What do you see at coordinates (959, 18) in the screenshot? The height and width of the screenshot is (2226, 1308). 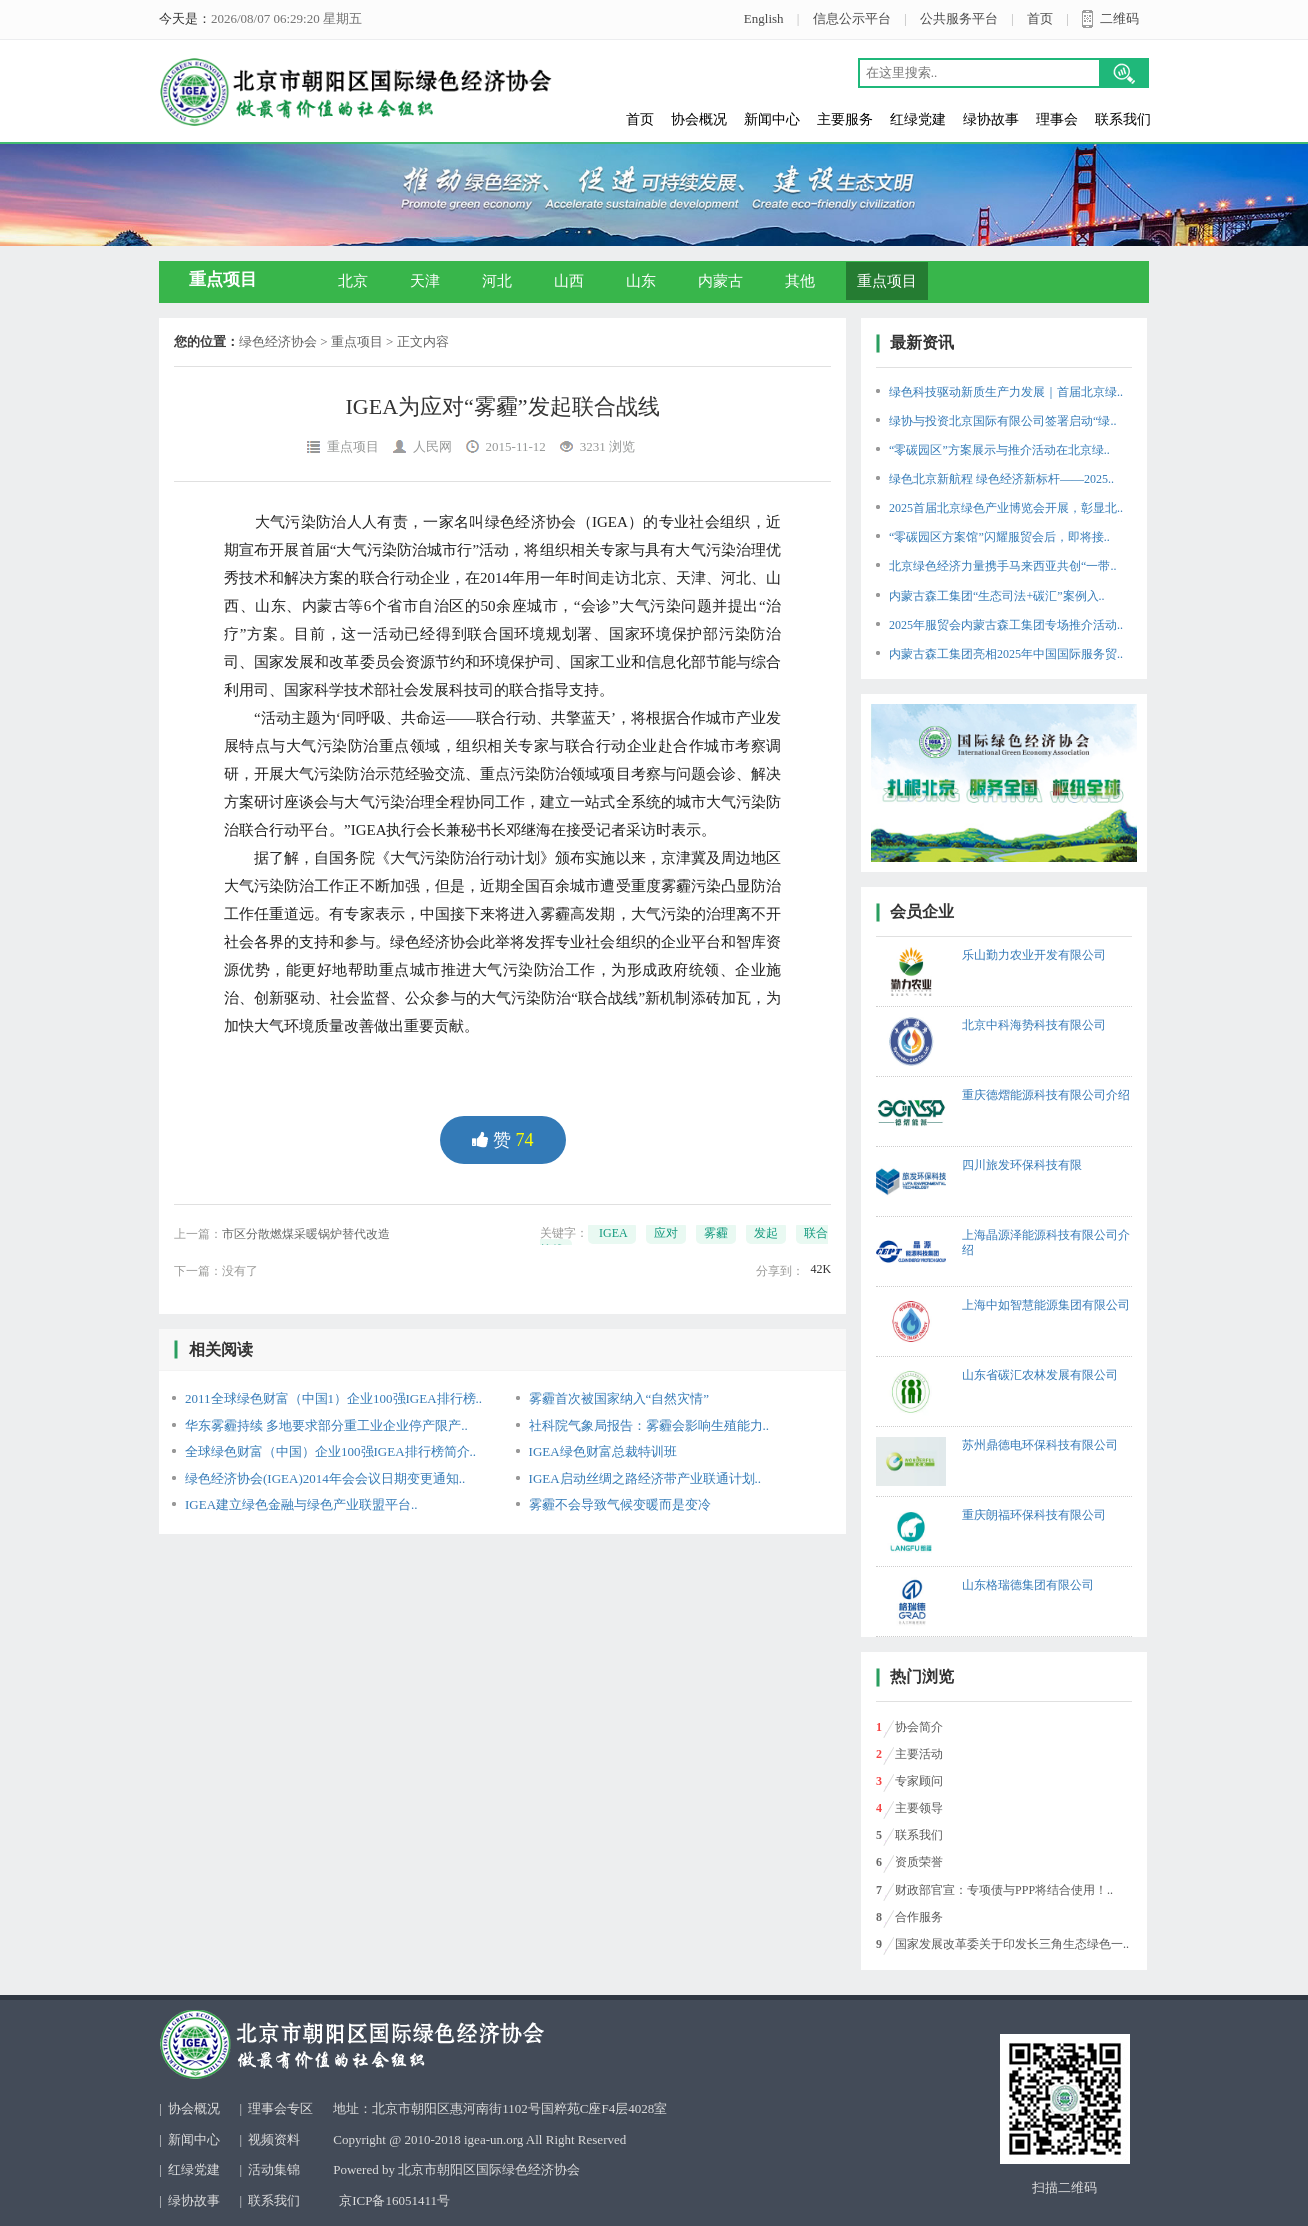 I see `公共服务平台` at bounding box center [959, 18].